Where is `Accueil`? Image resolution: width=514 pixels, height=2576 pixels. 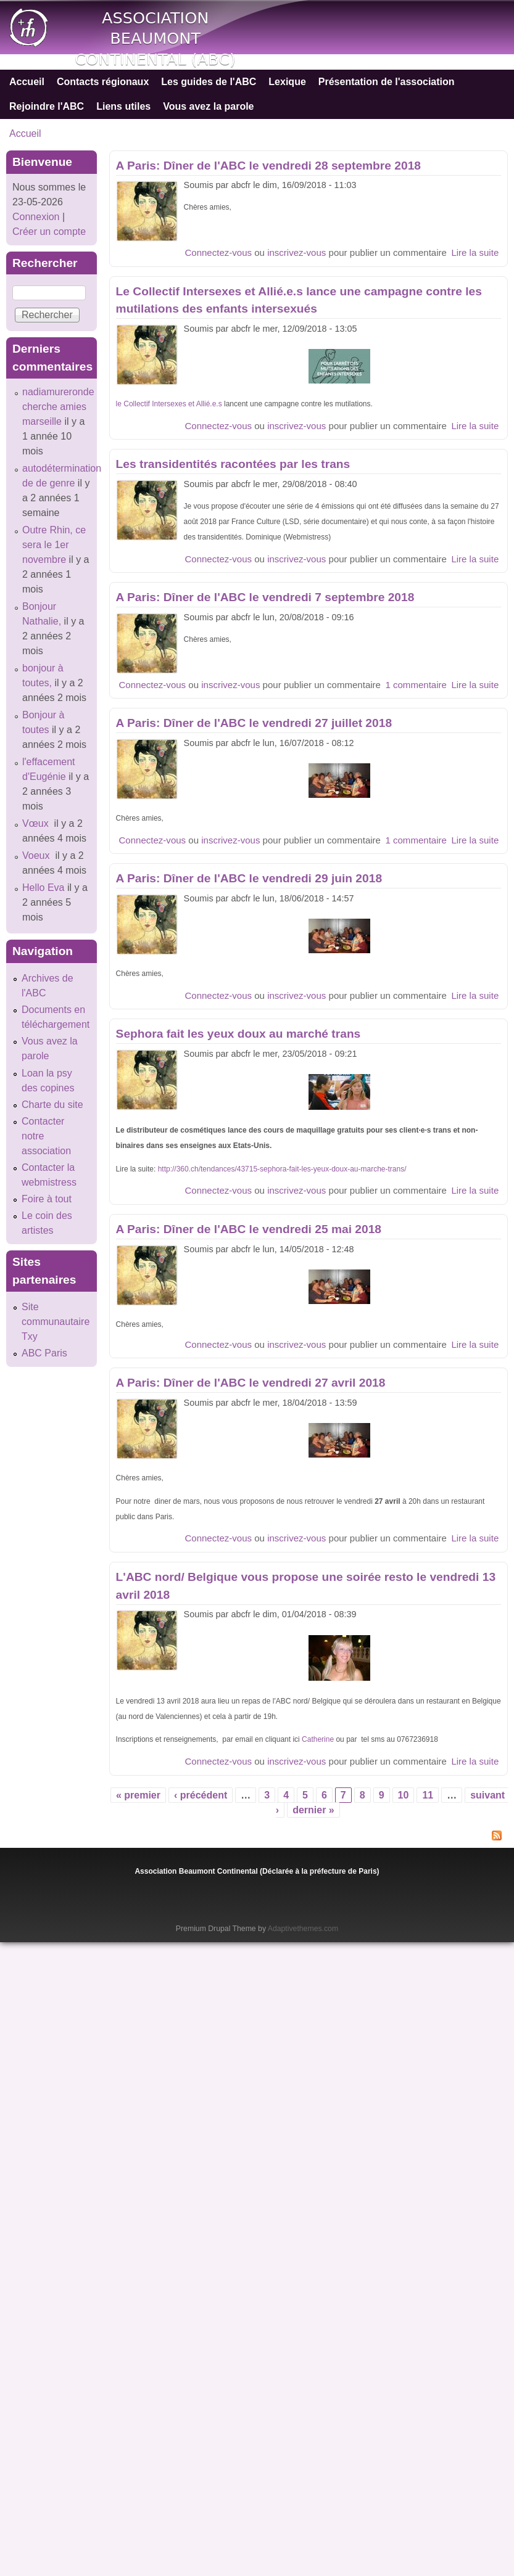 Accueil is located at coordinates (26, 81).